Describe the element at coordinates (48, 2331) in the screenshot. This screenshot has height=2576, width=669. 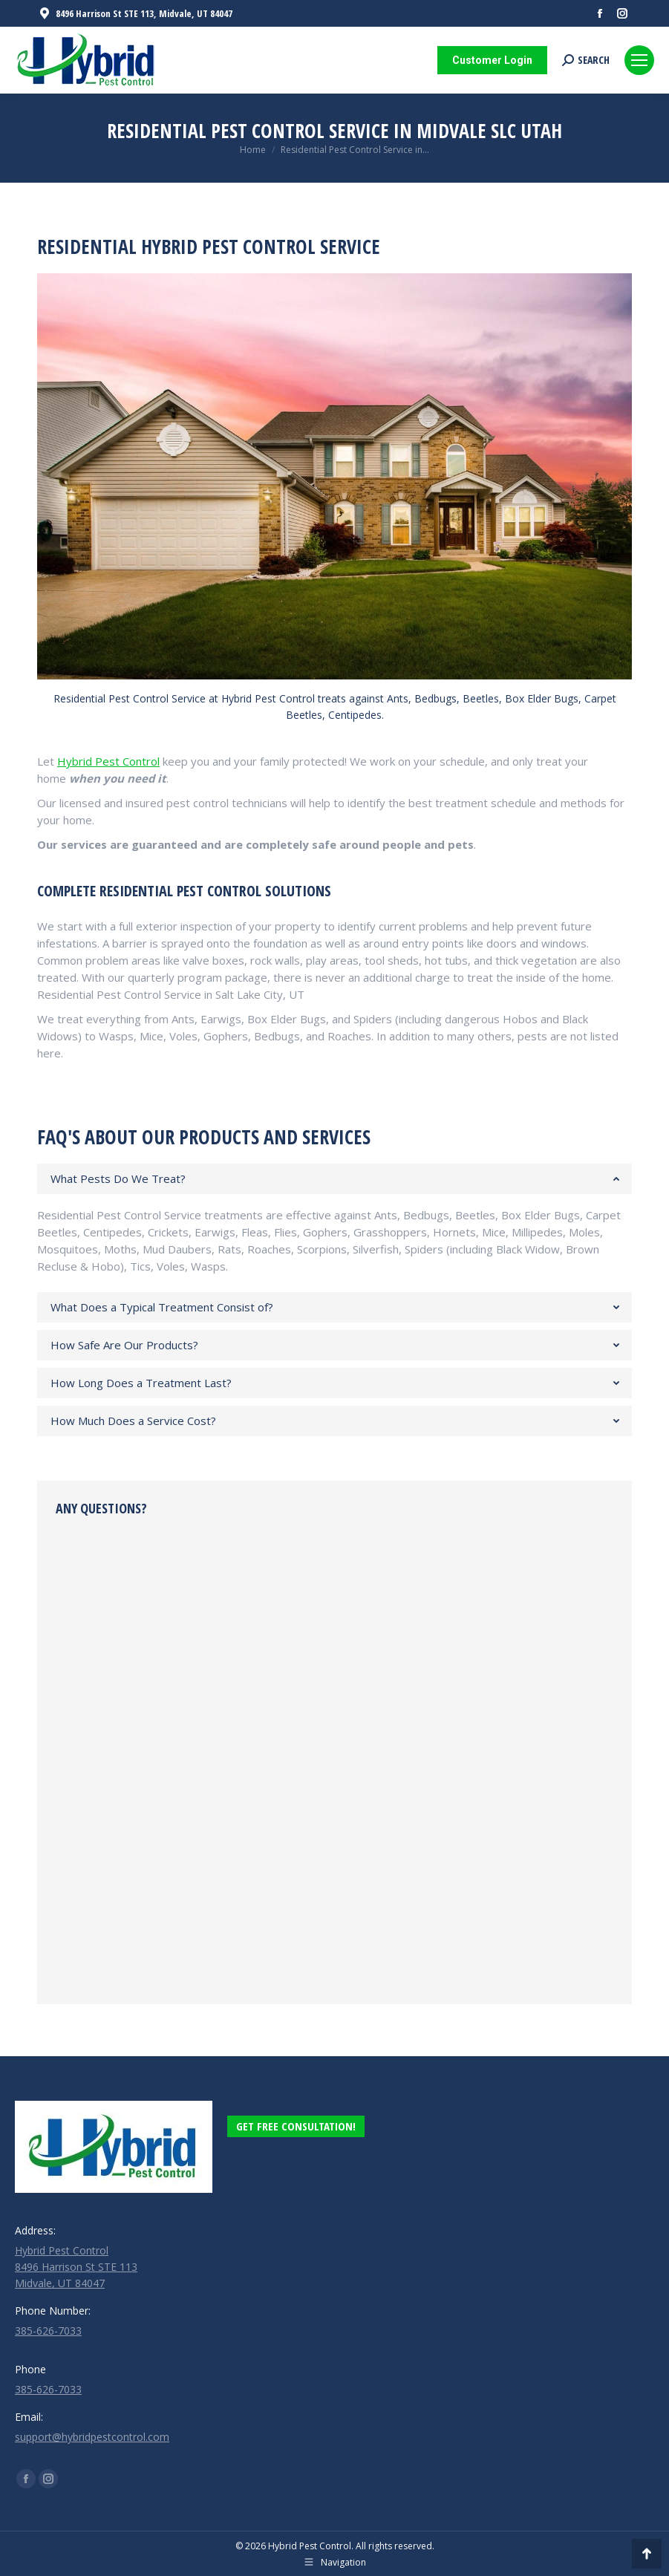
I see `385-626-7033` at that location.